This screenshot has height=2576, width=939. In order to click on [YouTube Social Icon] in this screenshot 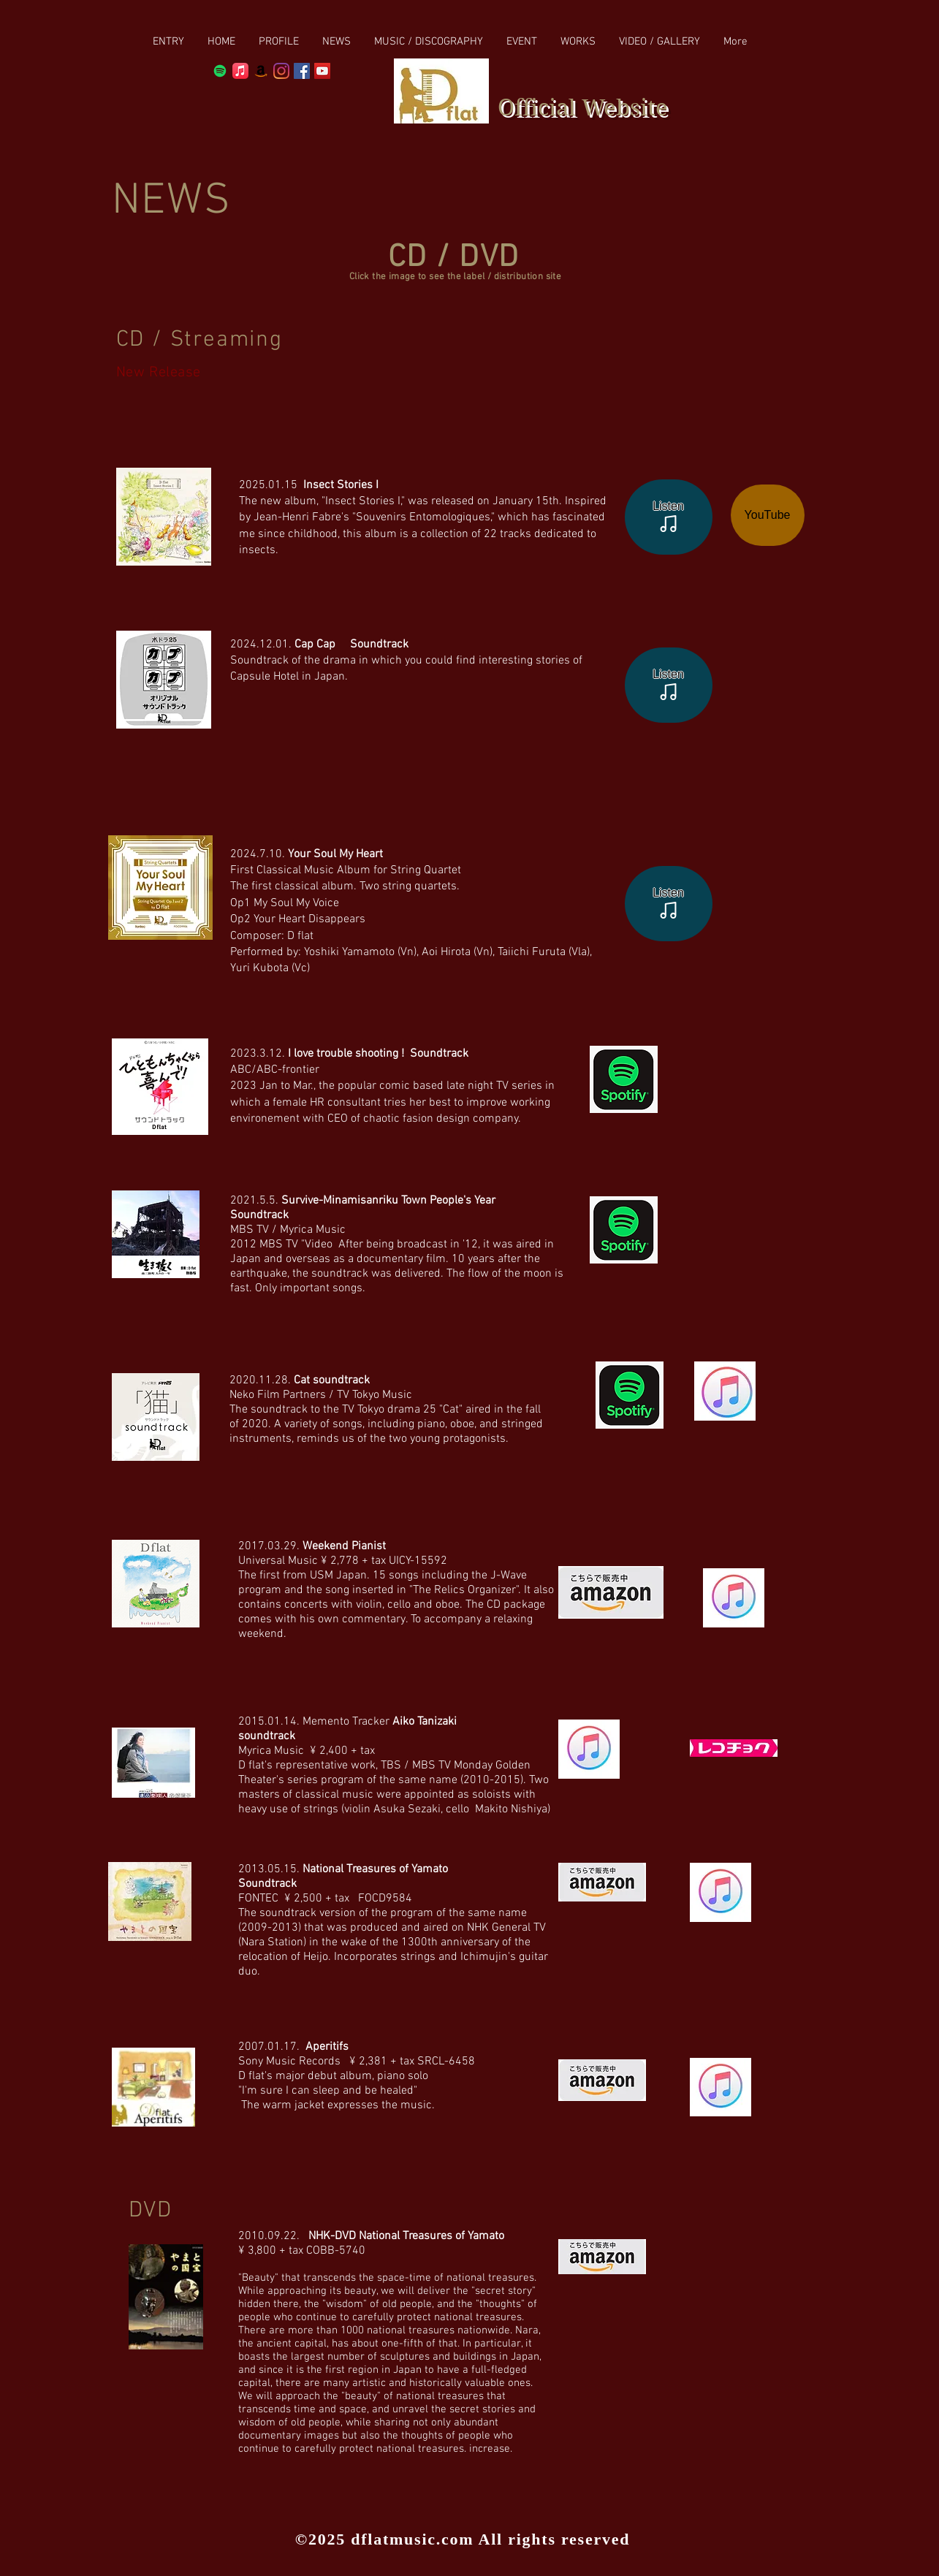, I will do `click(322, 71)`.